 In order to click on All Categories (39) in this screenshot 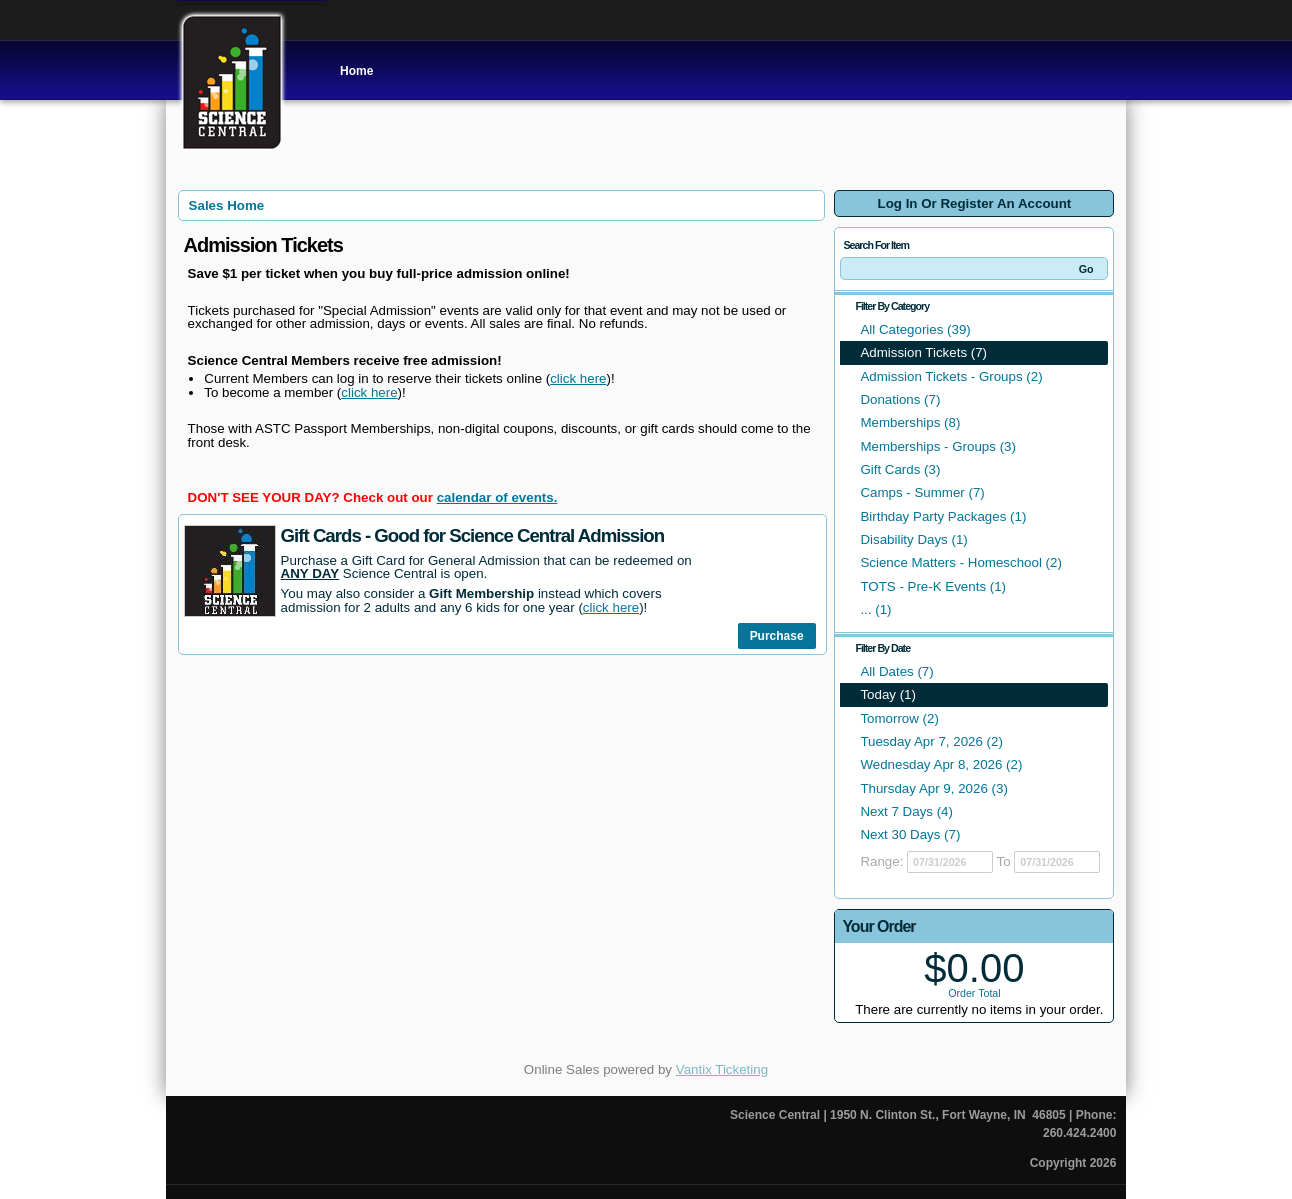, I will do `click(915, 329)`.